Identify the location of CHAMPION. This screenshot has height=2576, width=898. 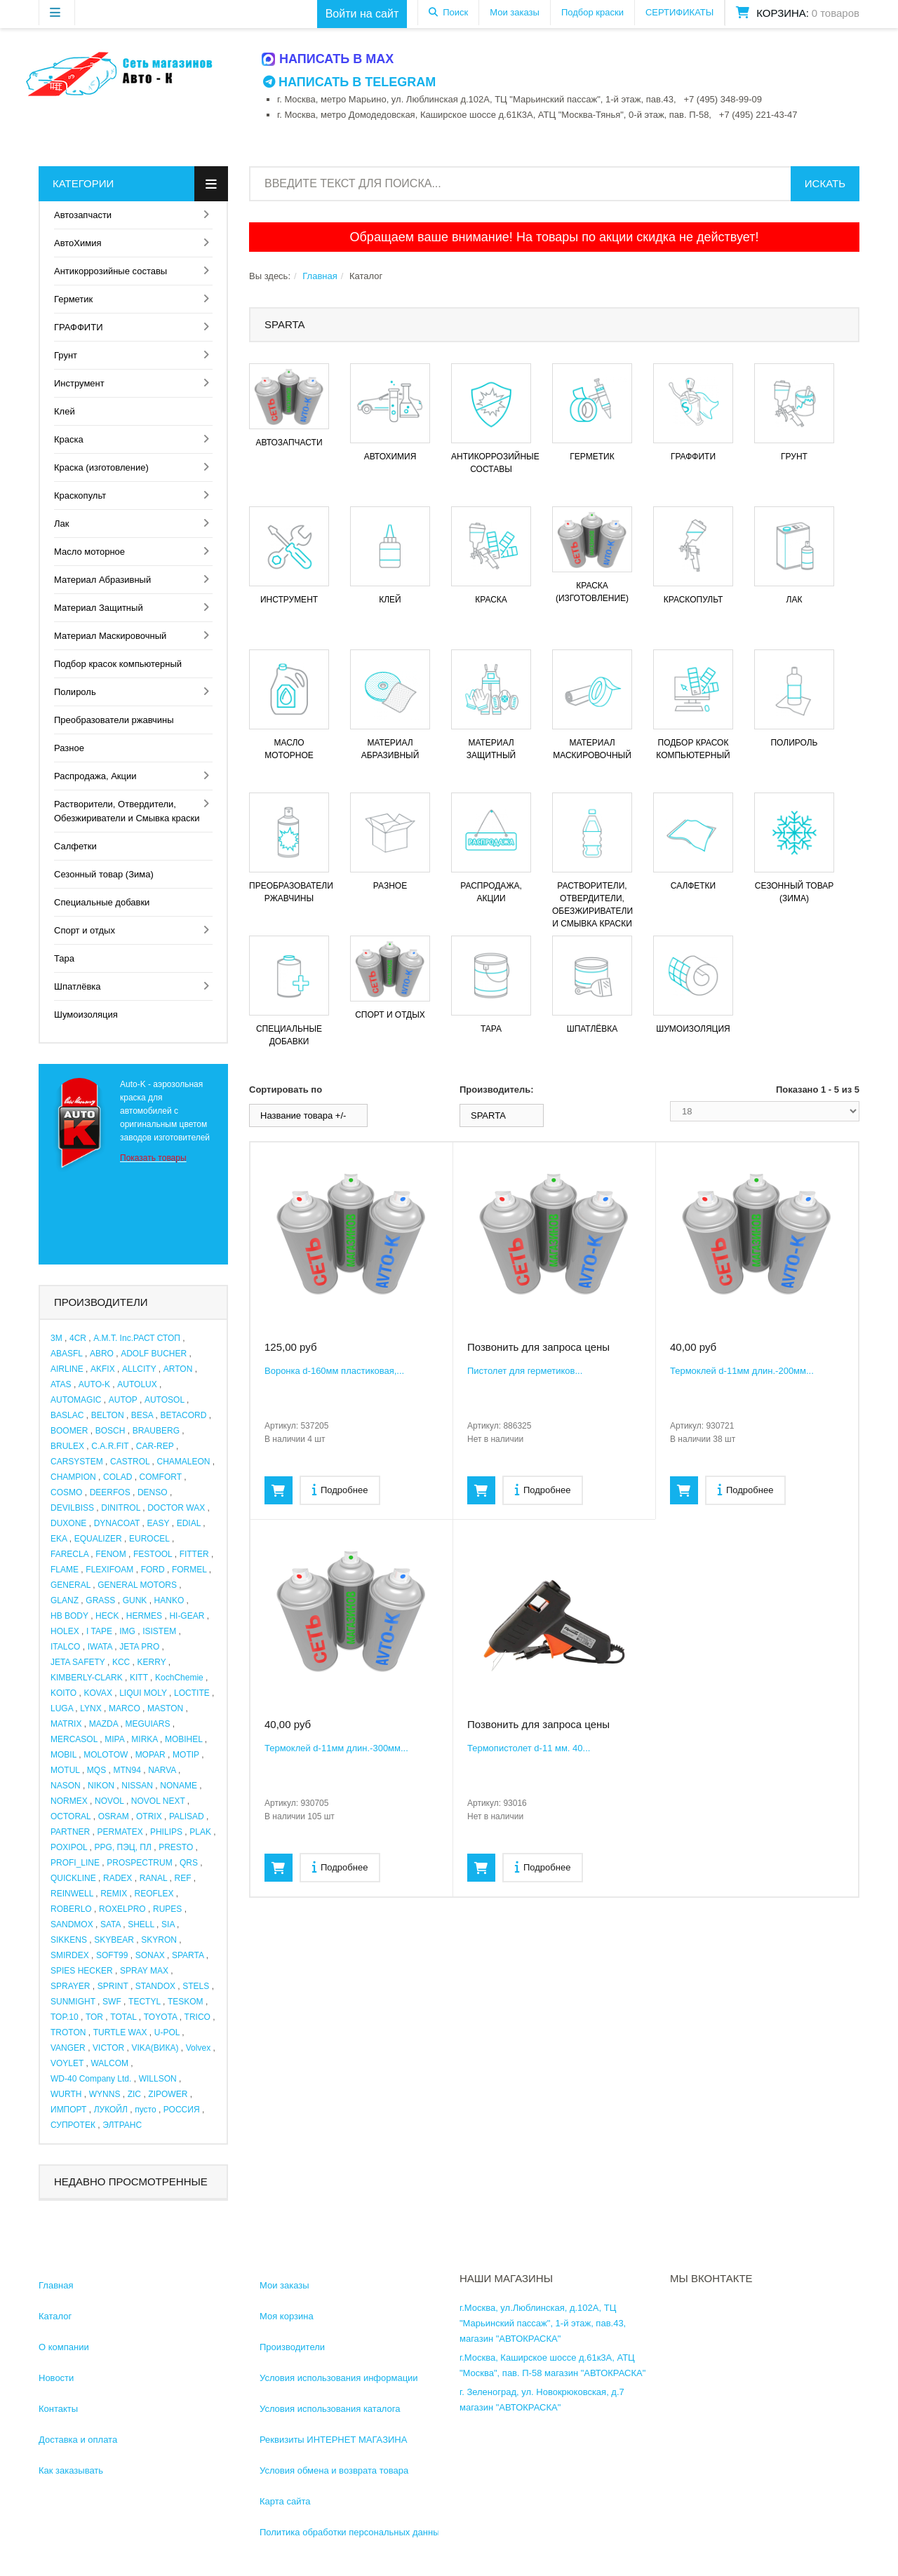
(73, 1477).